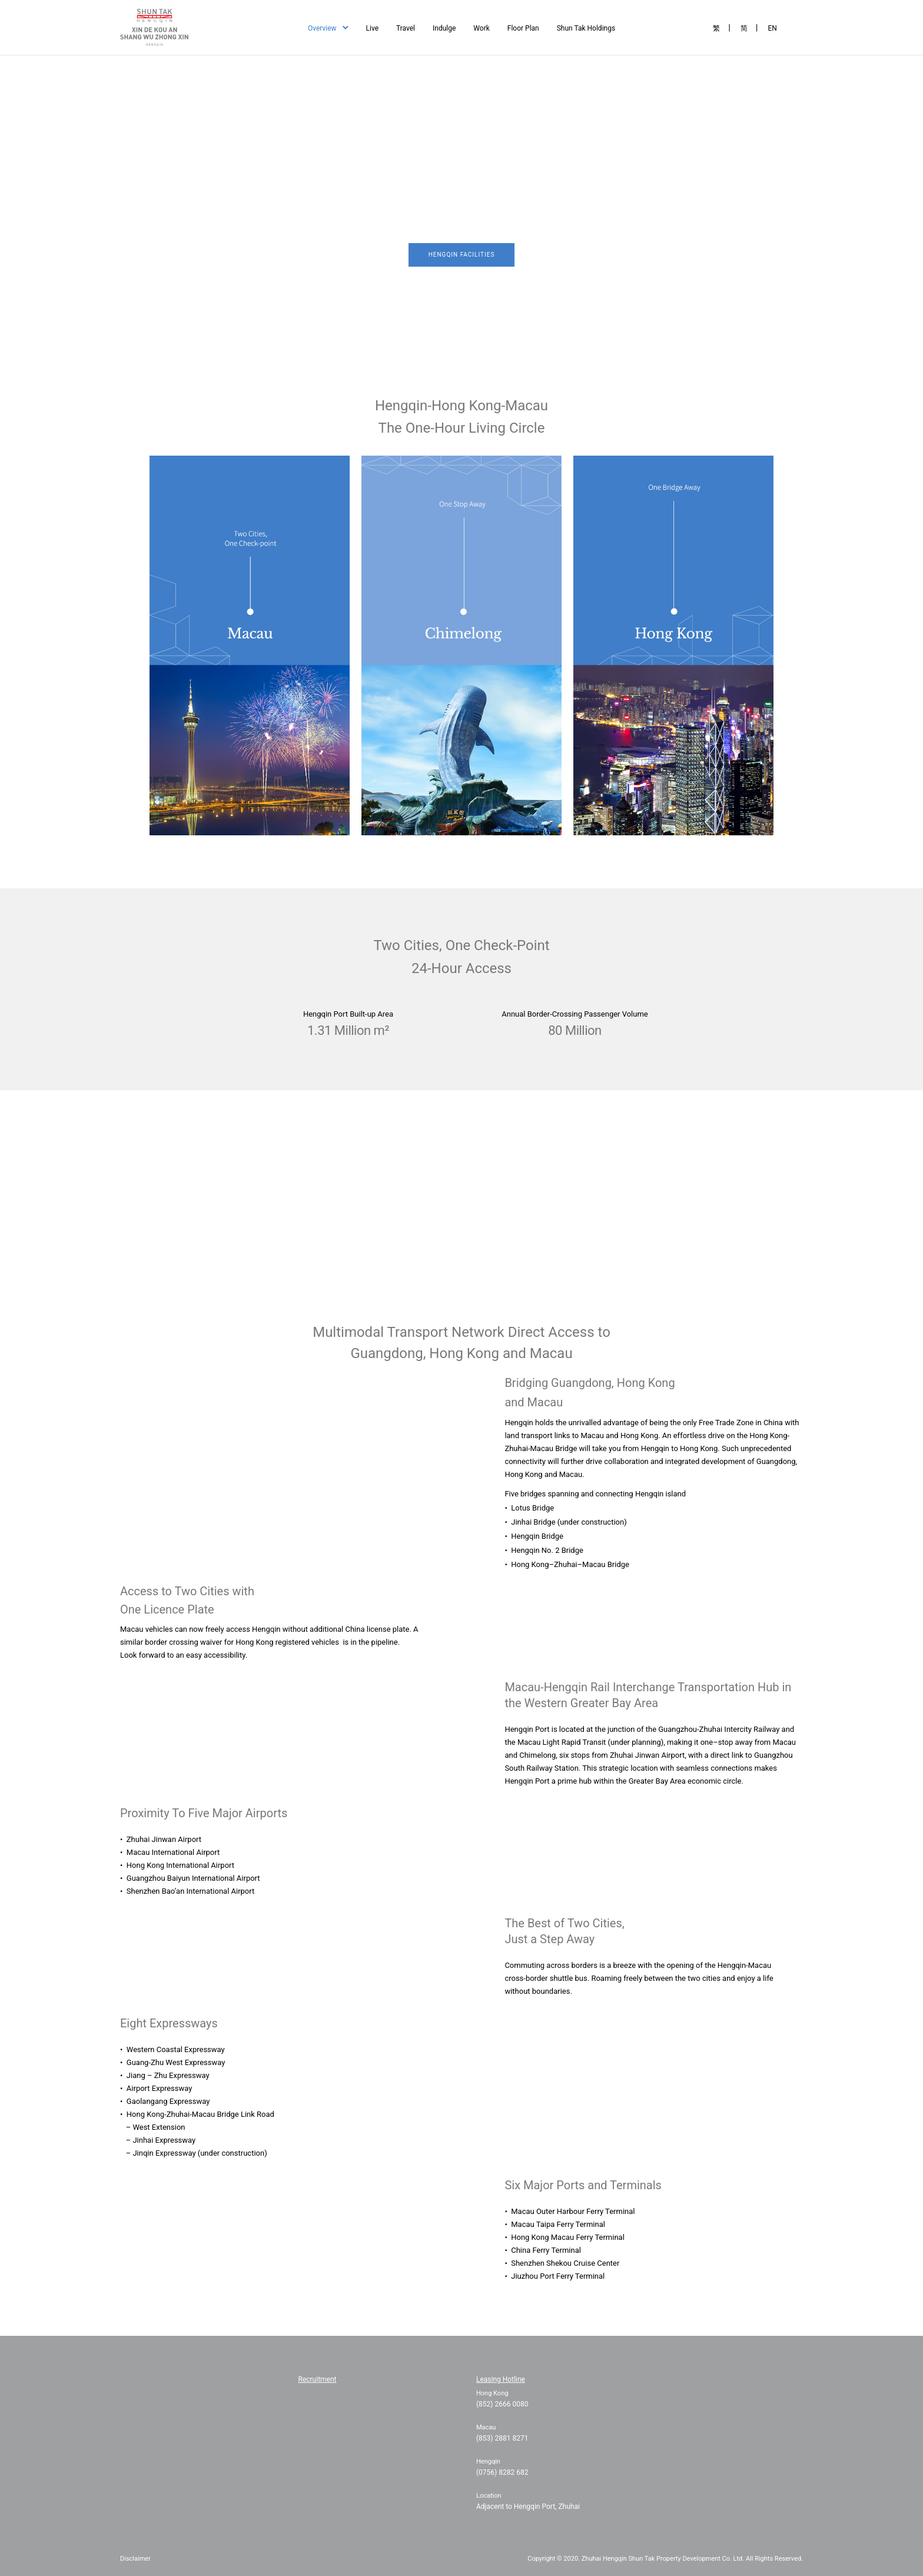 This screenshot has width=923, height=2576. What do you see at coordinates (322, 28) in the screenshot?
I see `Overview` at bounding box center [322, 28].